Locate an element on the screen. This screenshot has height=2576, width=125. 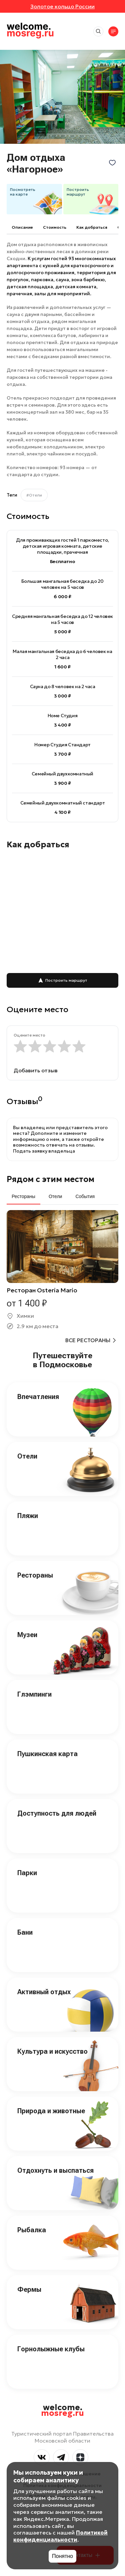
Как добраться is located at coordinates (91, 227).